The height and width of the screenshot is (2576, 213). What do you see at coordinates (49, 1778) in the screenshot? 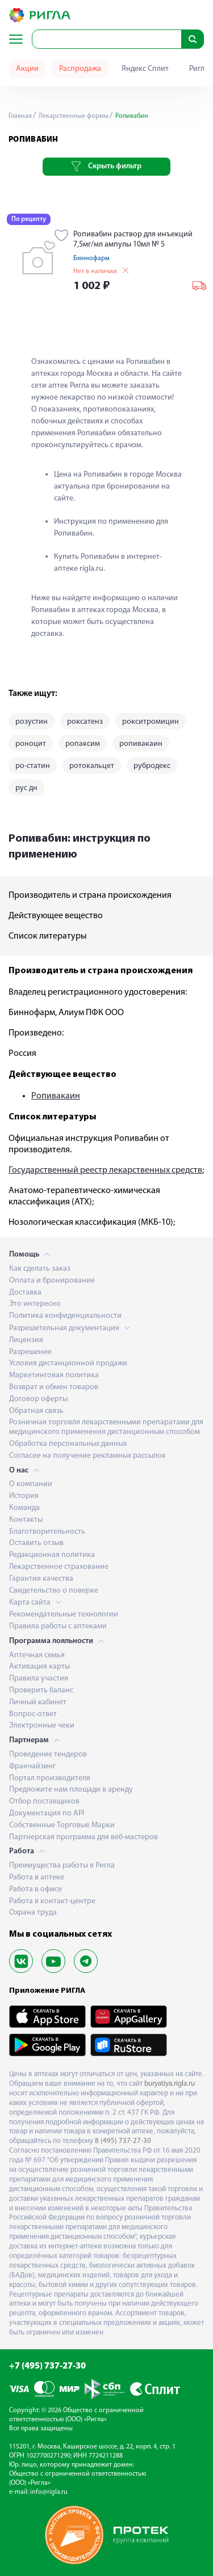
I see `Портал производителя` at bounding box center [49, 1778].